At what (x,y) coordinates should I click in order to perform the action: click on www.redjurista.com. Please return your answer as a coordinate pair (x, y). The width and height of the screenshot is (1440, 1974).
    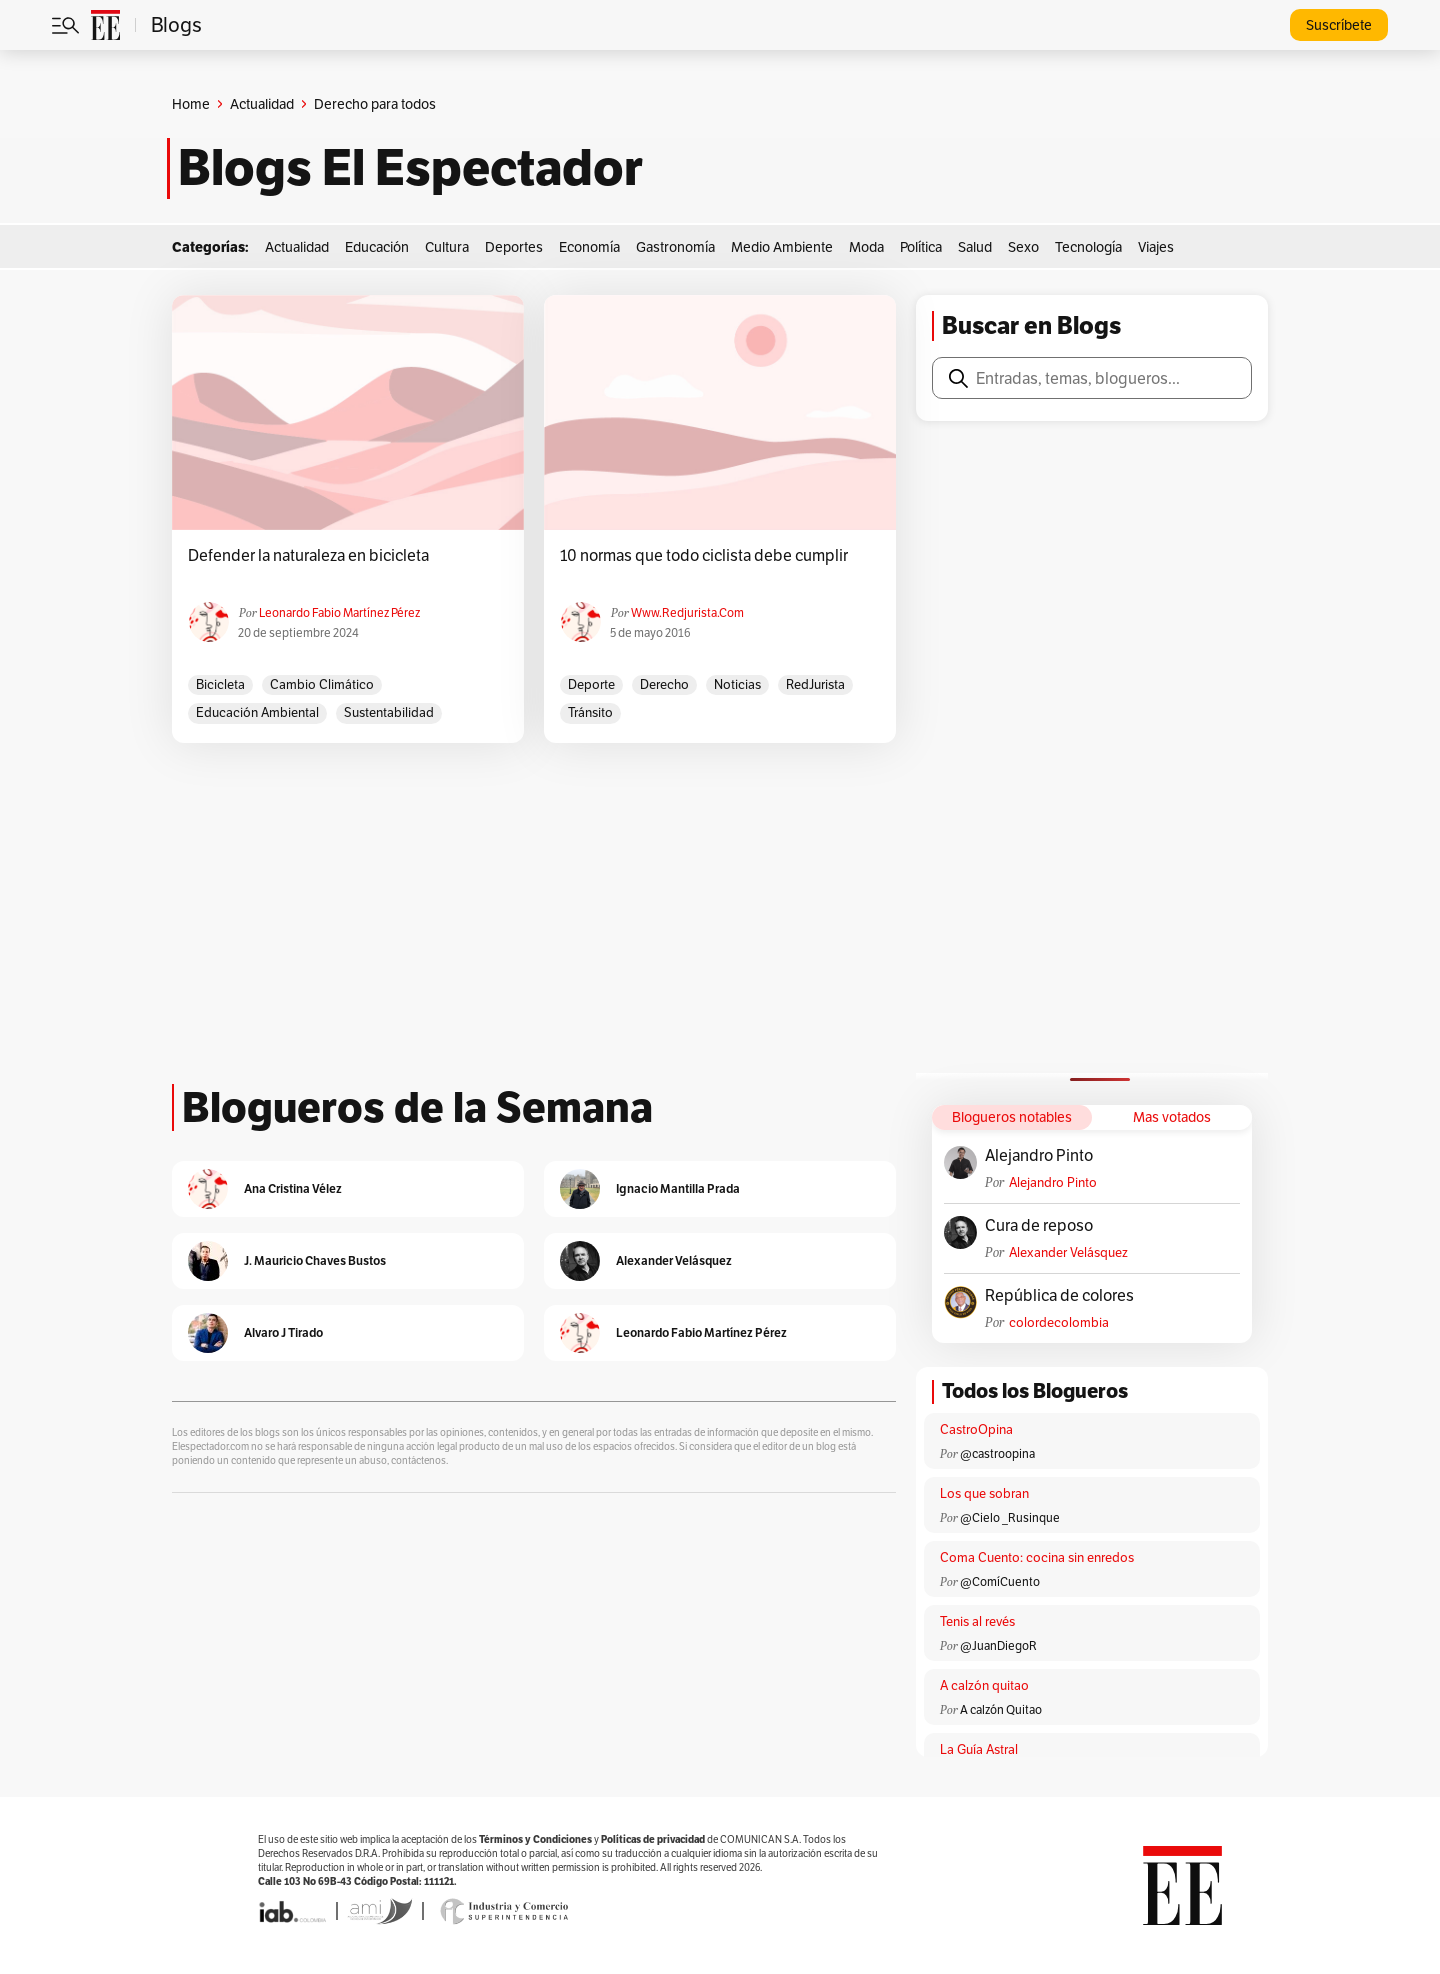
    Looking at the image, I should click on (687, 612).